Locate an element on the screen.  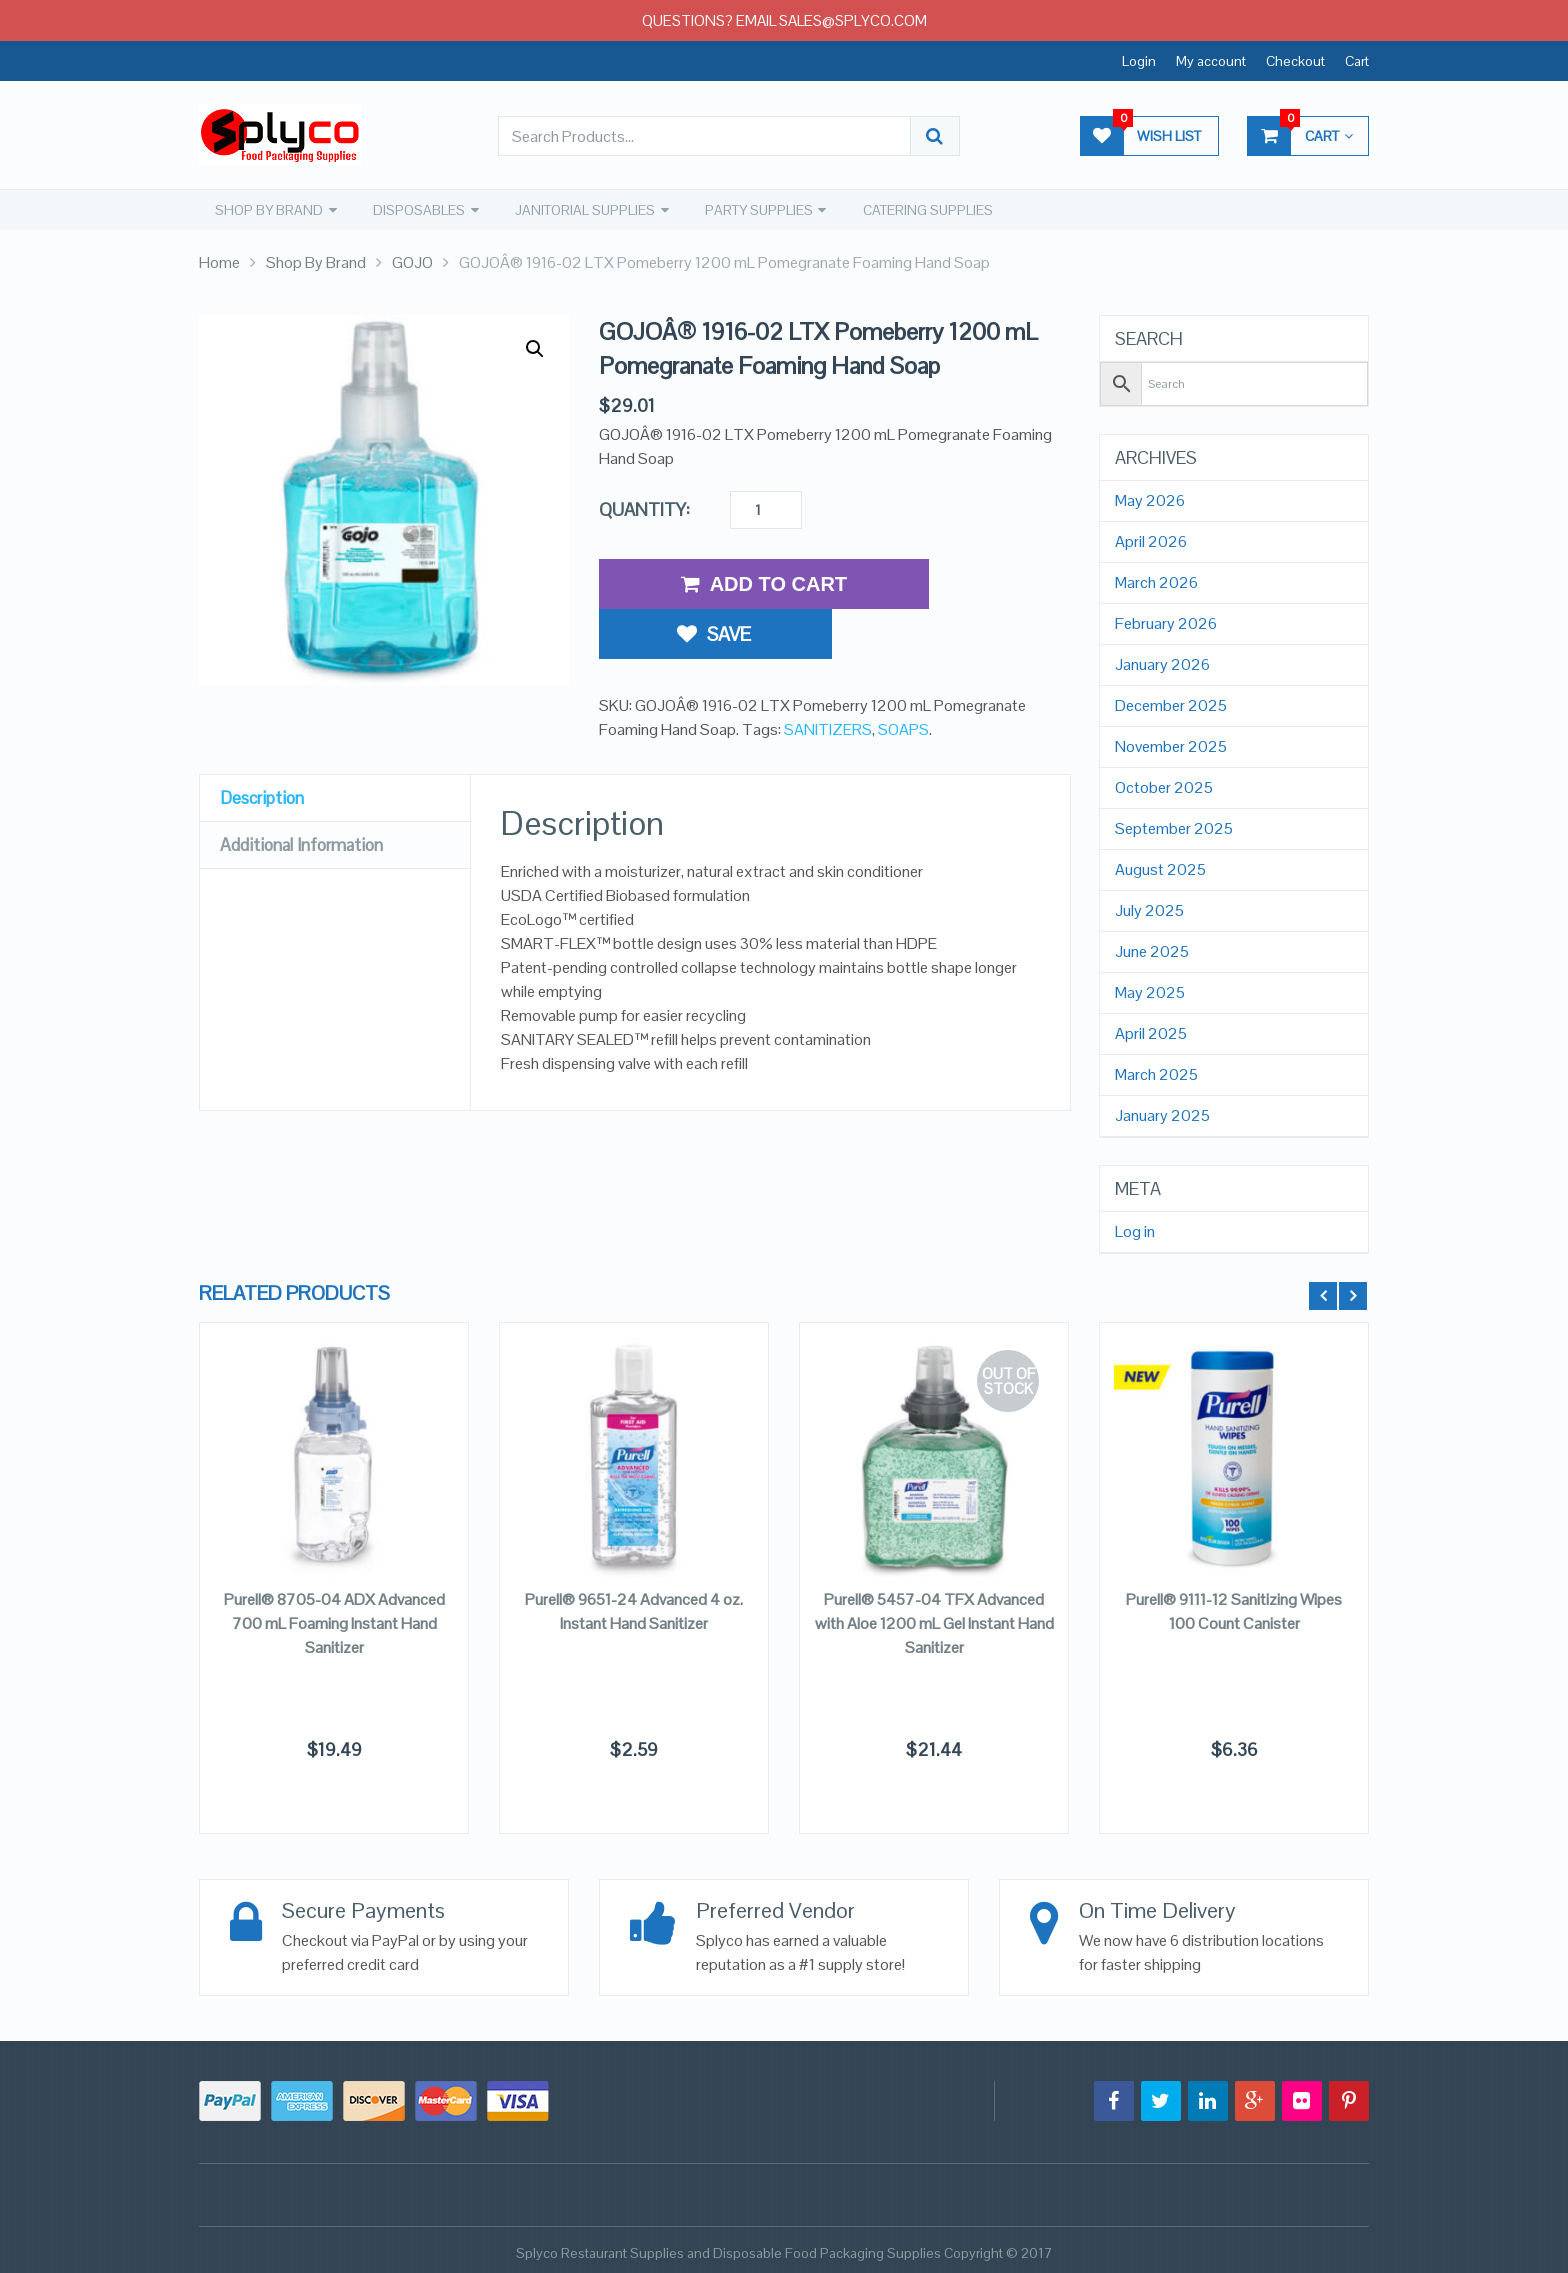
August 2025 is located at coordinates (1160, 869).